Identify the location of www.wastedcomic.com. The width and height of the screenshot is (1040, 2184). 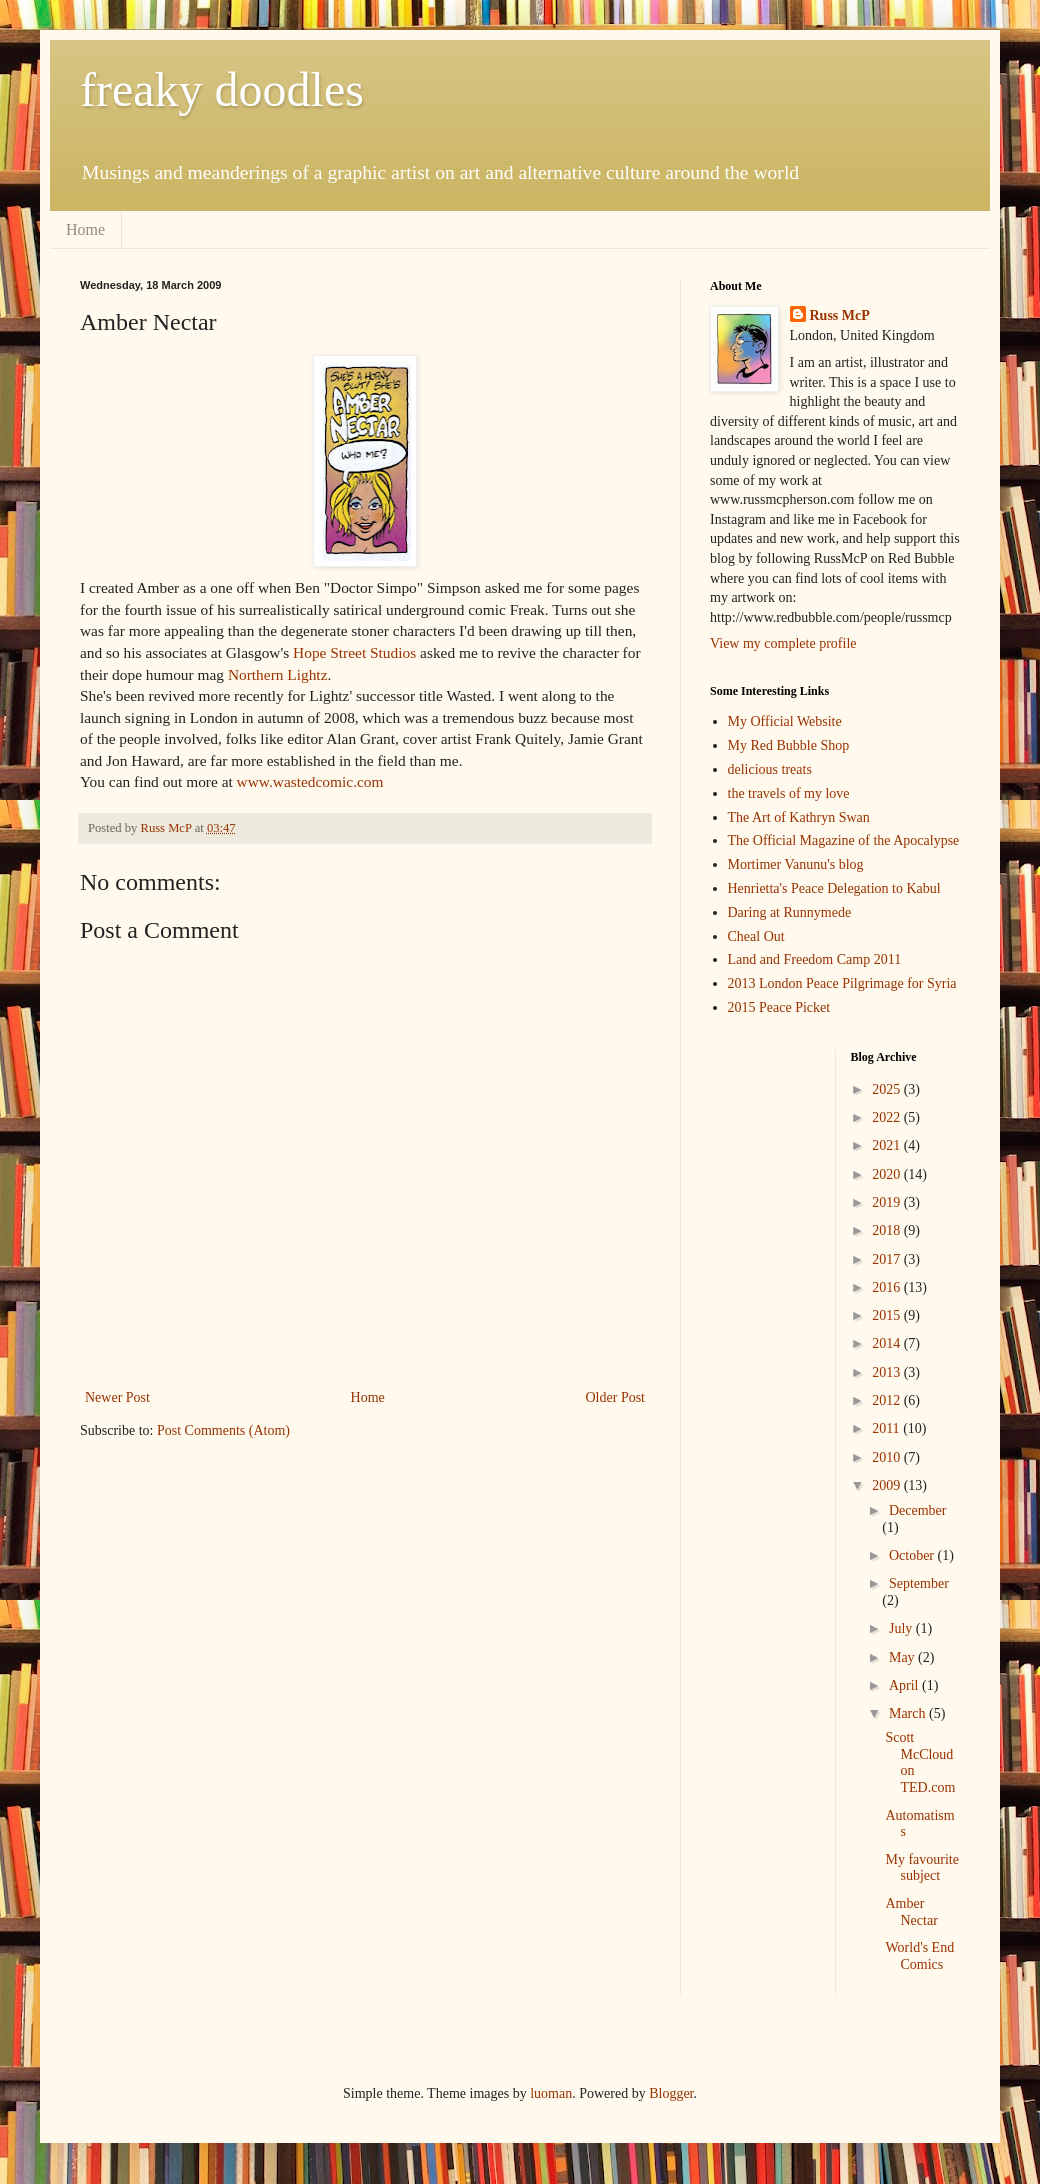
(310, 781).